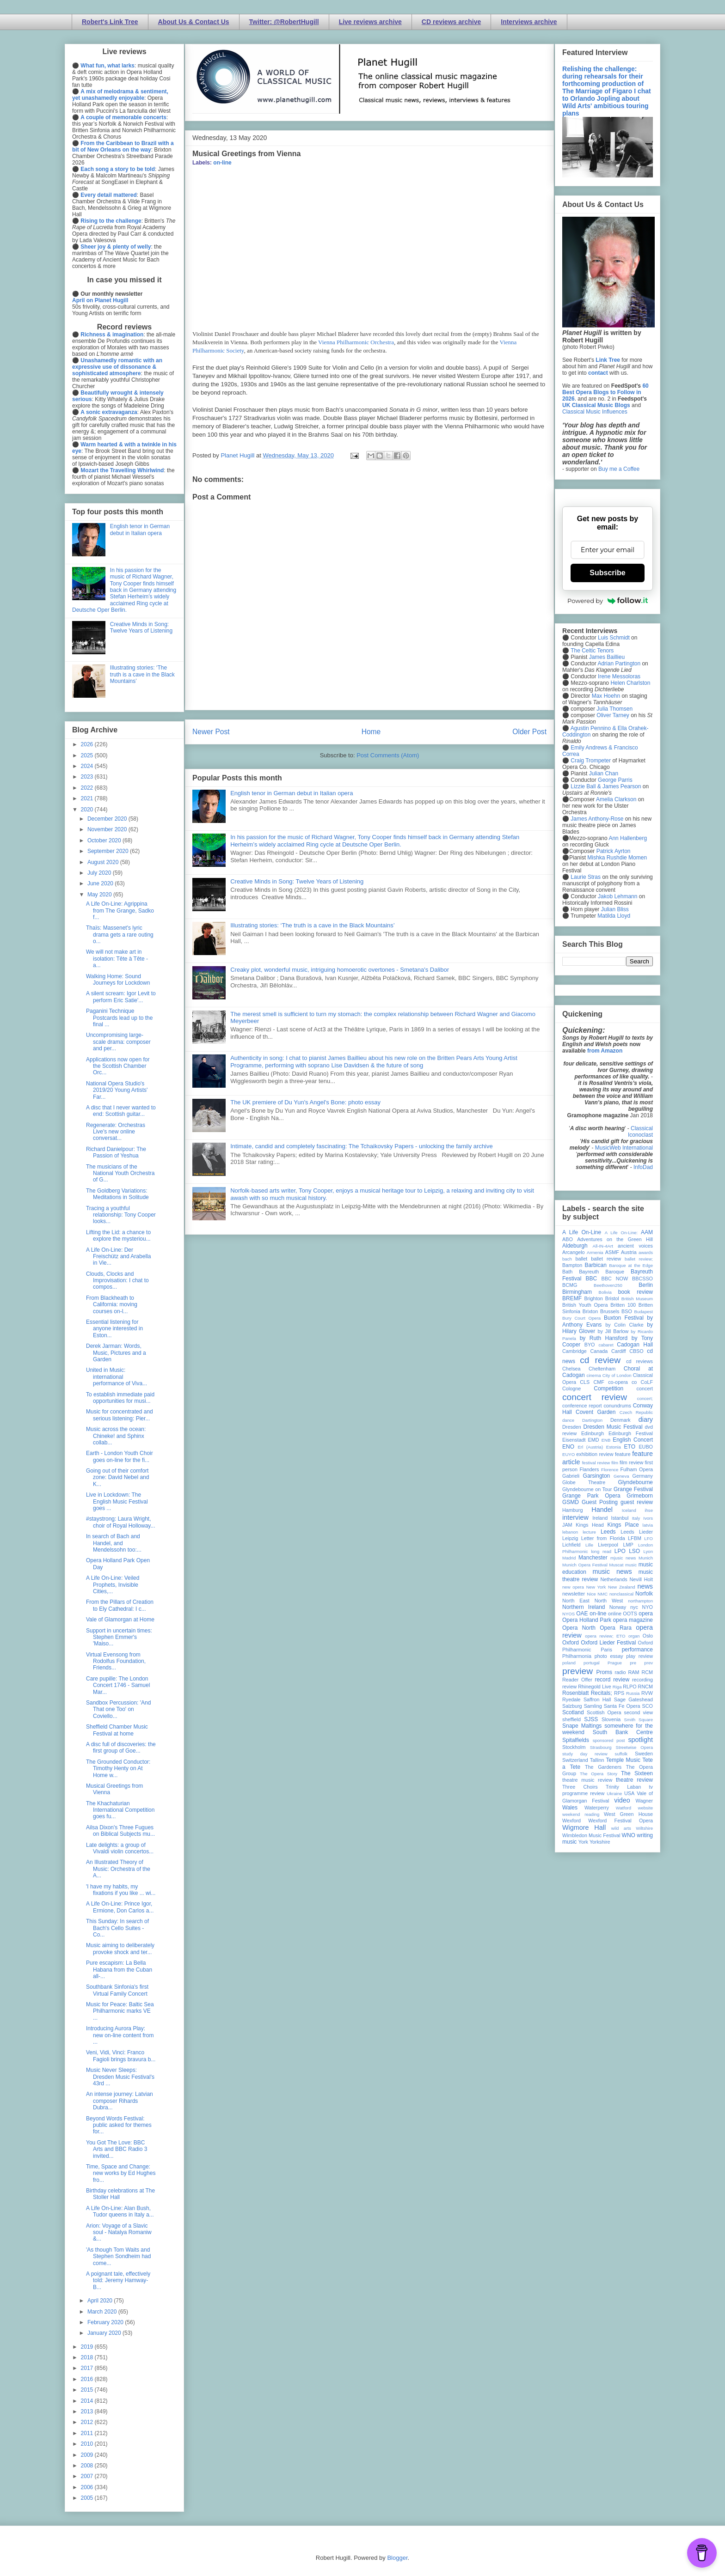 The image size is (725, 2576). What do you see at coordinates (585, 1305) in the screenshot?
I see `British Youth Opera` at bounding box center [585, 1305].